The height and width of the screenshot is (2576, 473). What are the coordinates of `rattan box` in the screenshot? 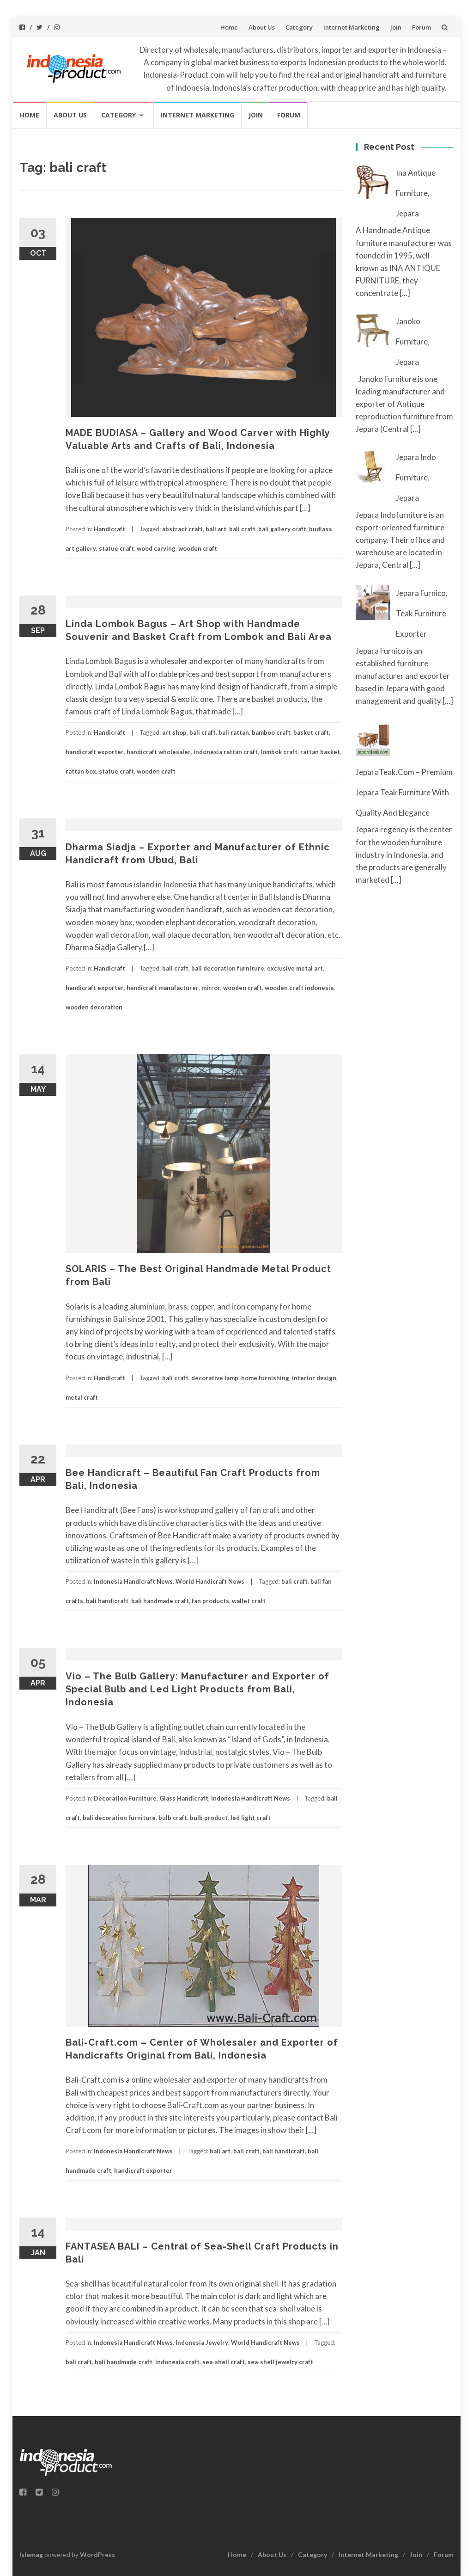 It's located at (81, 771).